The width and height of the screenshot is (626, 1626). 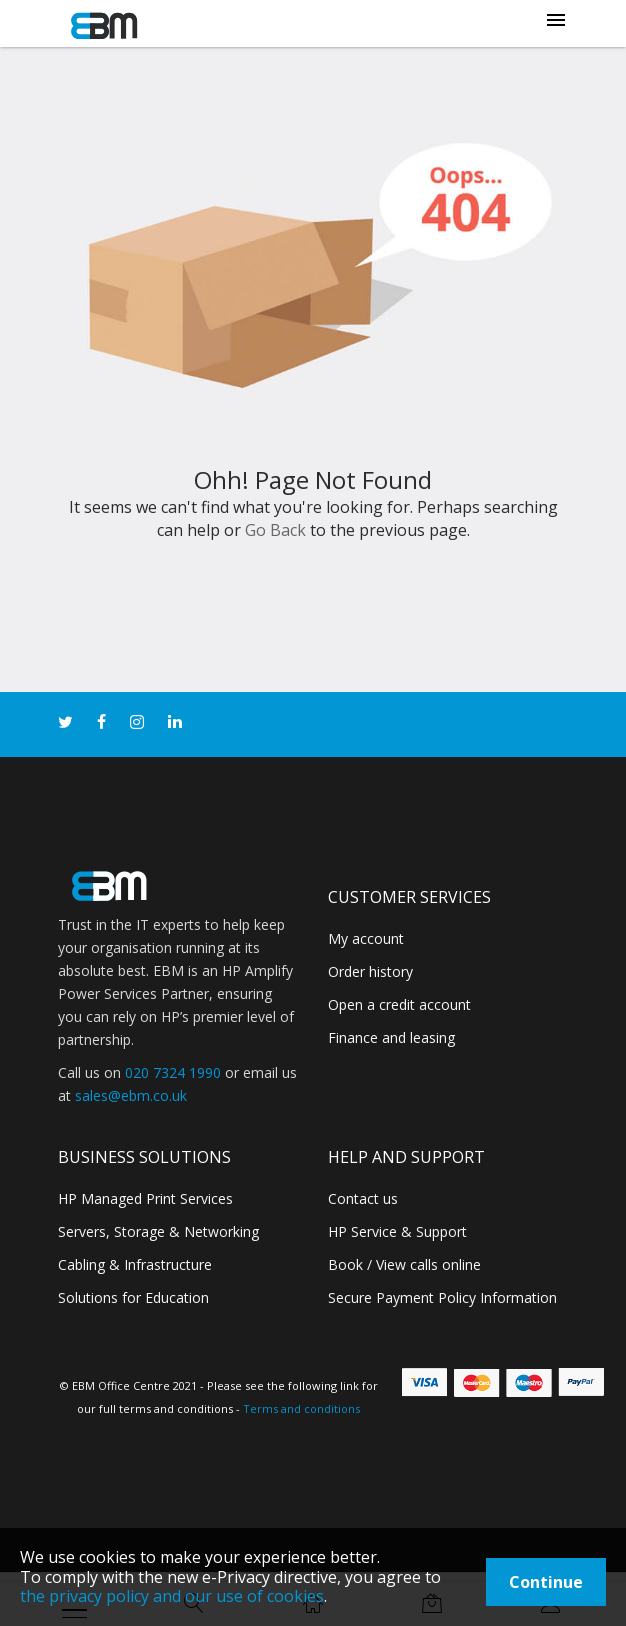 What do you see at coordinates (145, 1198) in the screenshot?
I see `HP Managed Print Services` at bounding box center [145, 1198].